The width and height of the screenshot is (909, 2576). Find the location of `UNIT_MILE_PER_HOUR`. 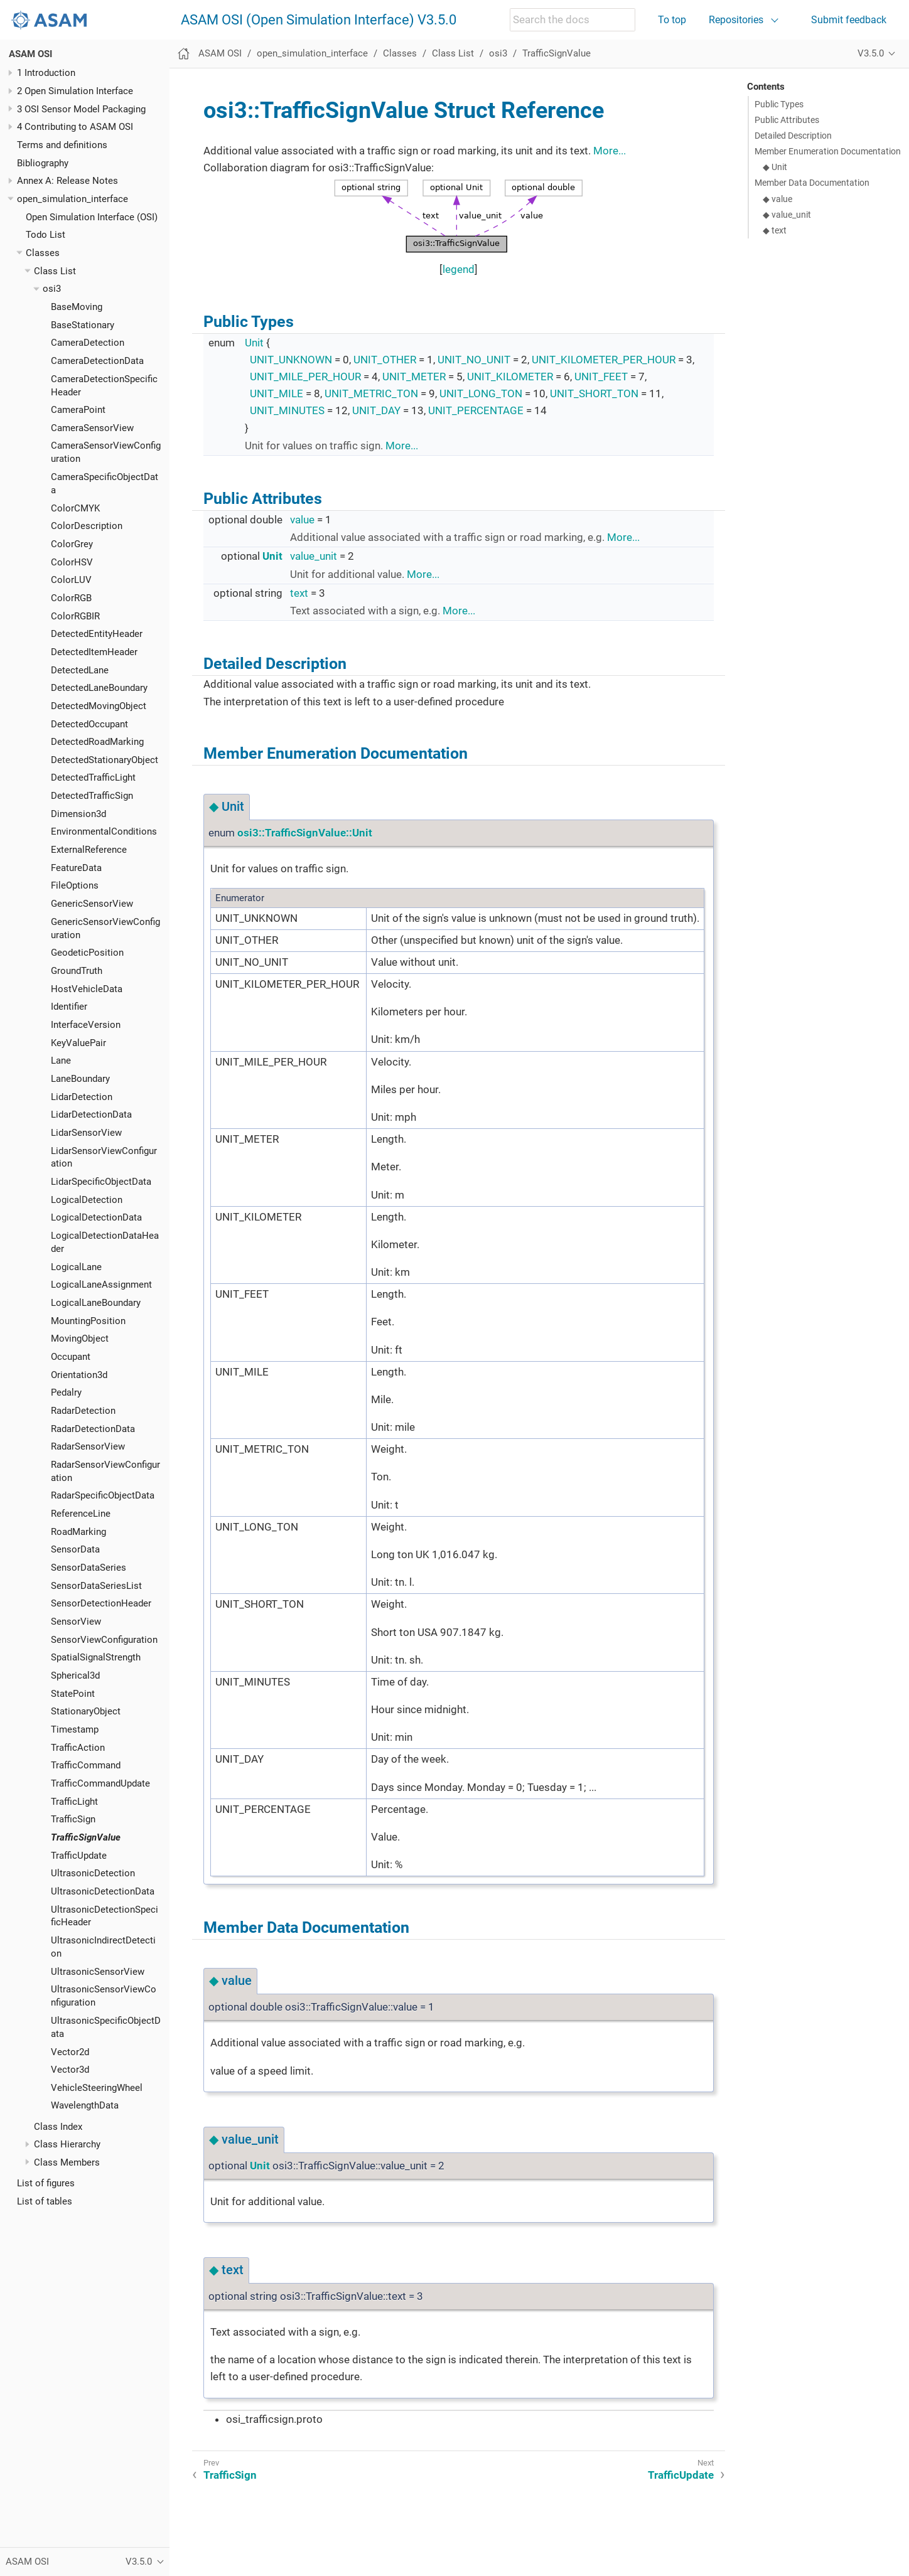

UNIT_MILE_PER_HOUR is located at coordinates (305, 376).